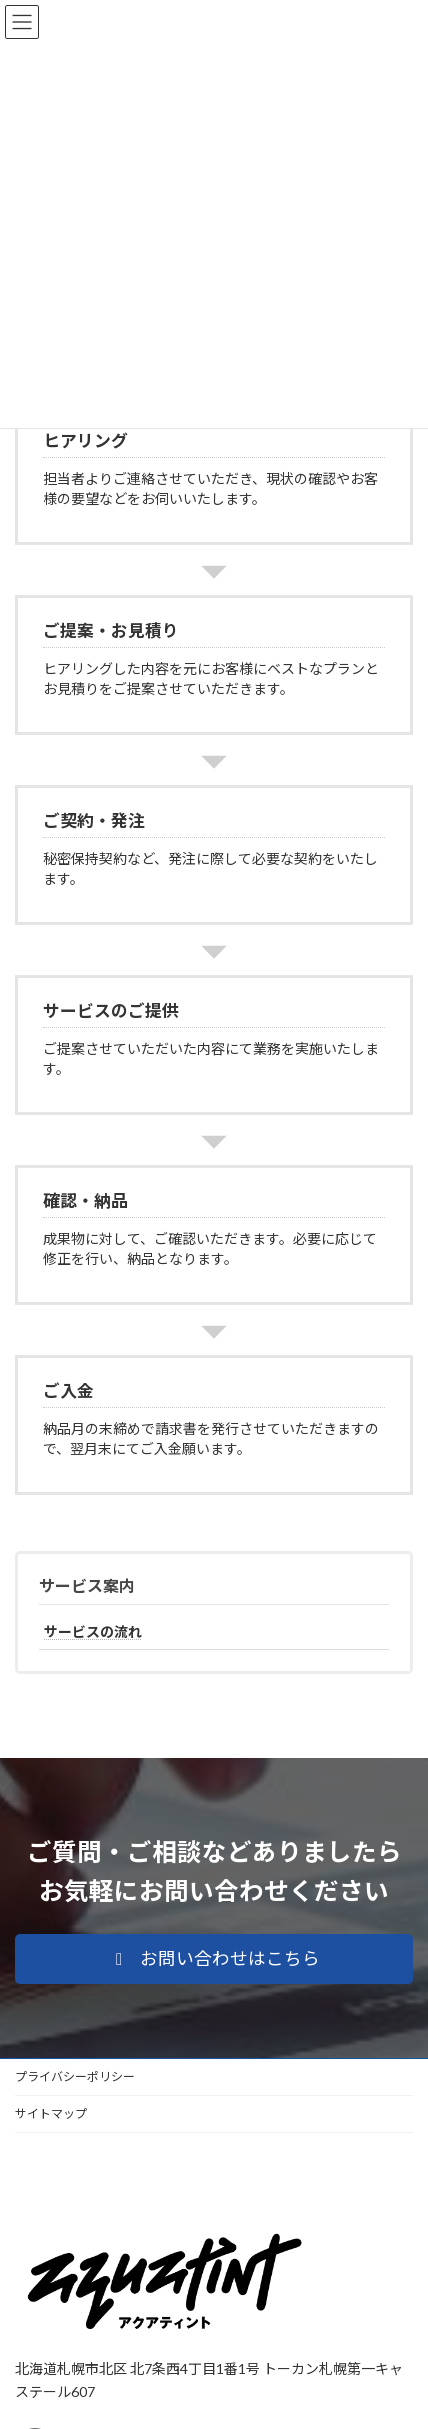  I want to click on サービスの流れ, so click(93, 1631).